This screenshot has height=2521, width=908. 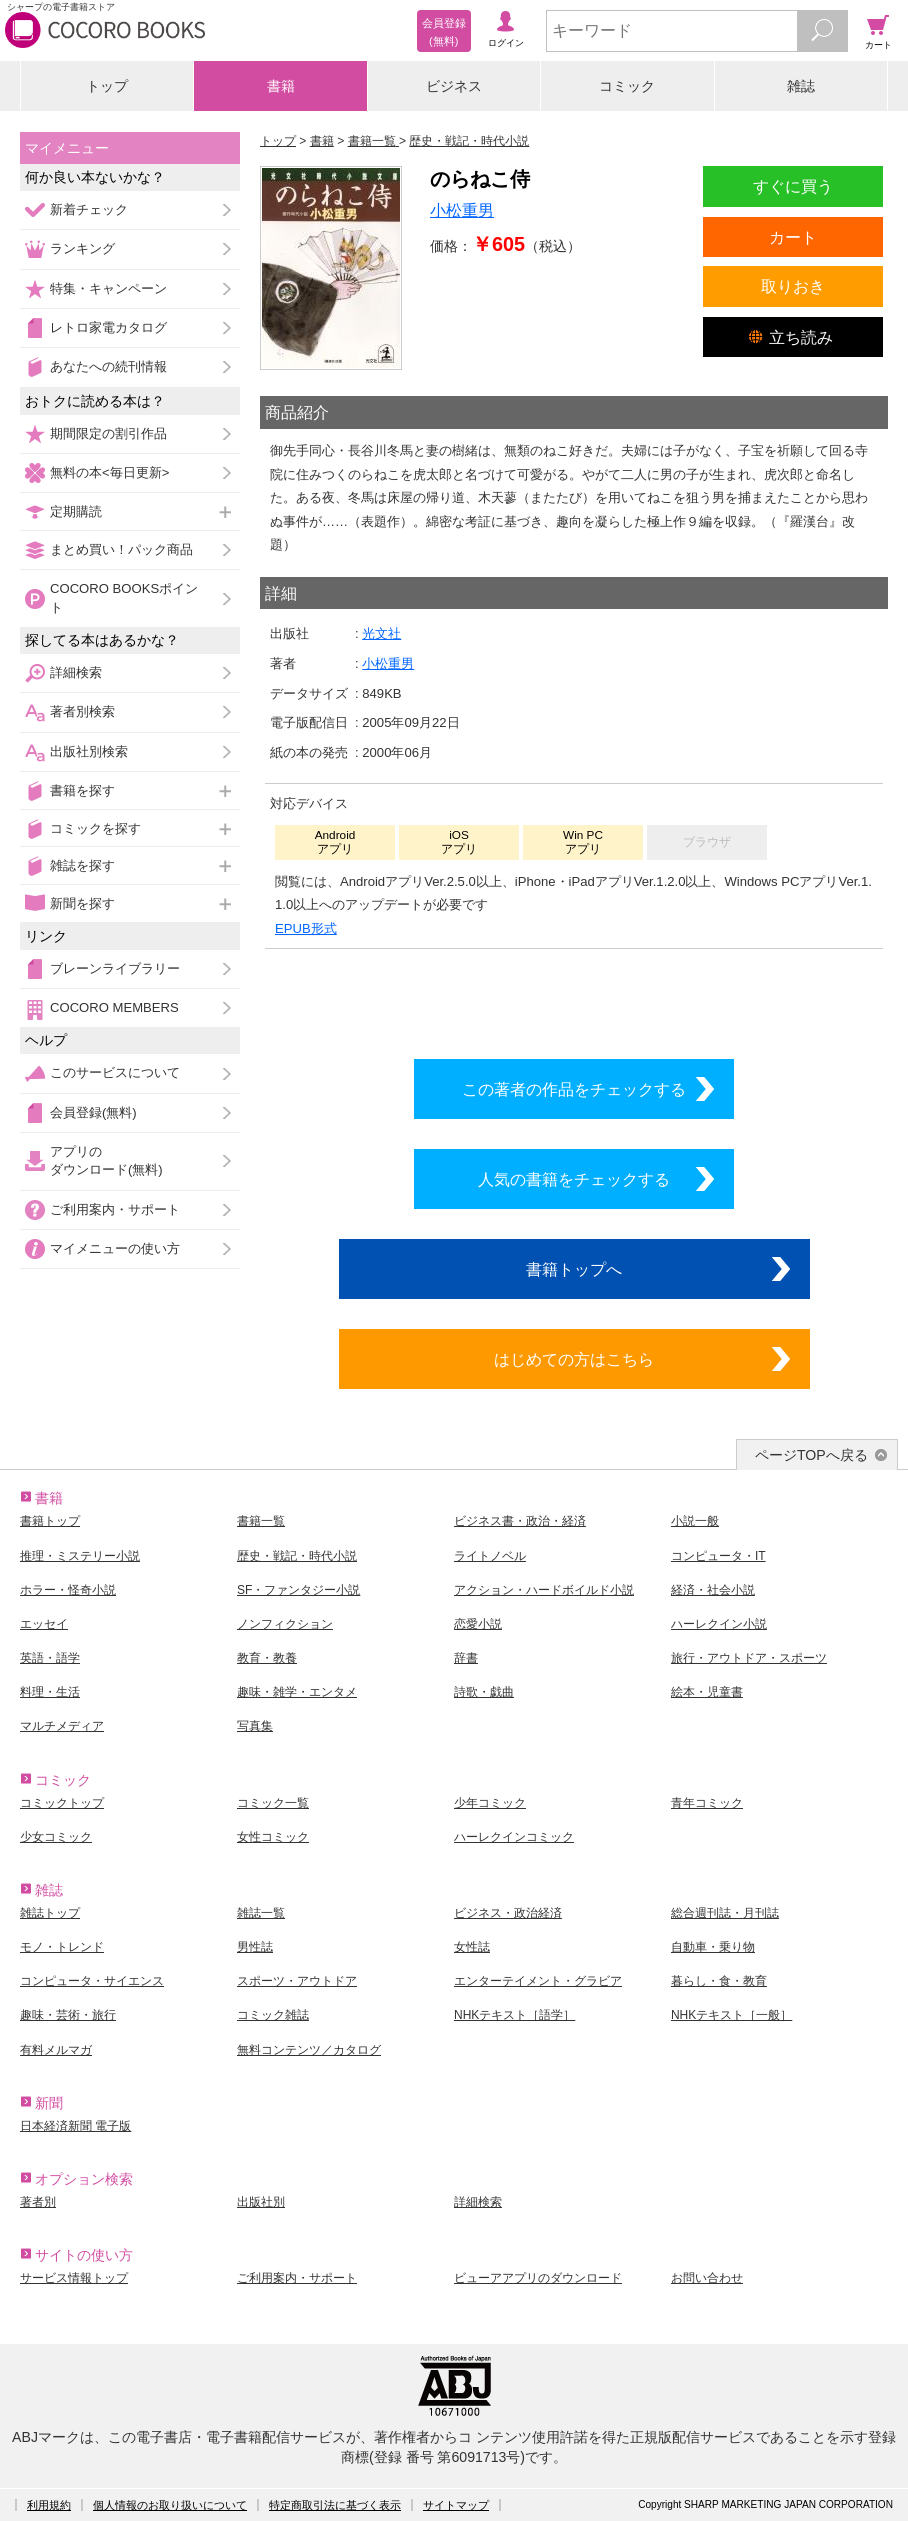 What do you see at coordinates (811, 1455) in the screenshot?
I see `ページTOPへ戻る` at bounding box center [811, 1455].